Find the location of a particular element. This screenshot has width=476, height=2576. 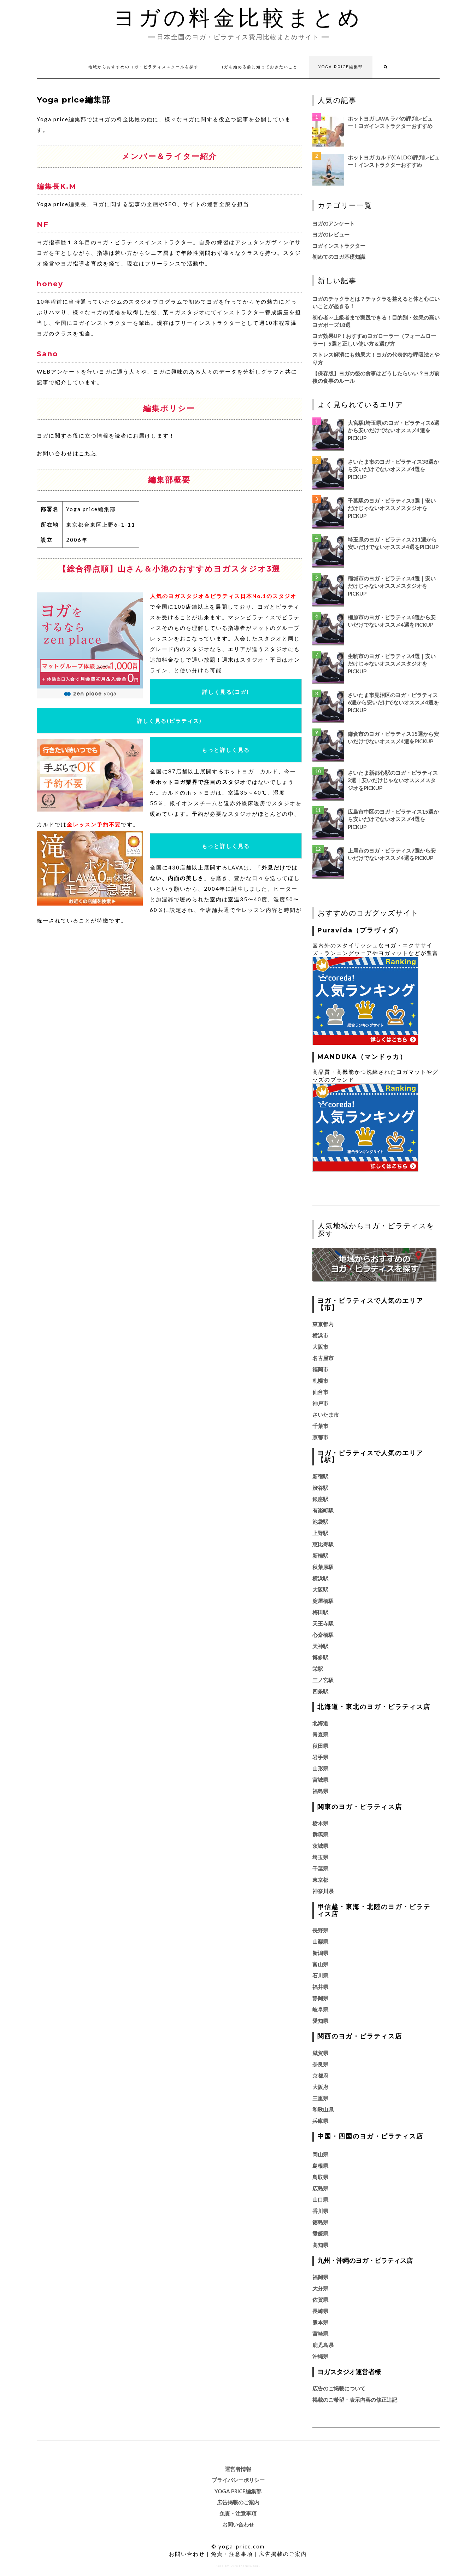

佐賀県 is located at coordinates (320, 2299).